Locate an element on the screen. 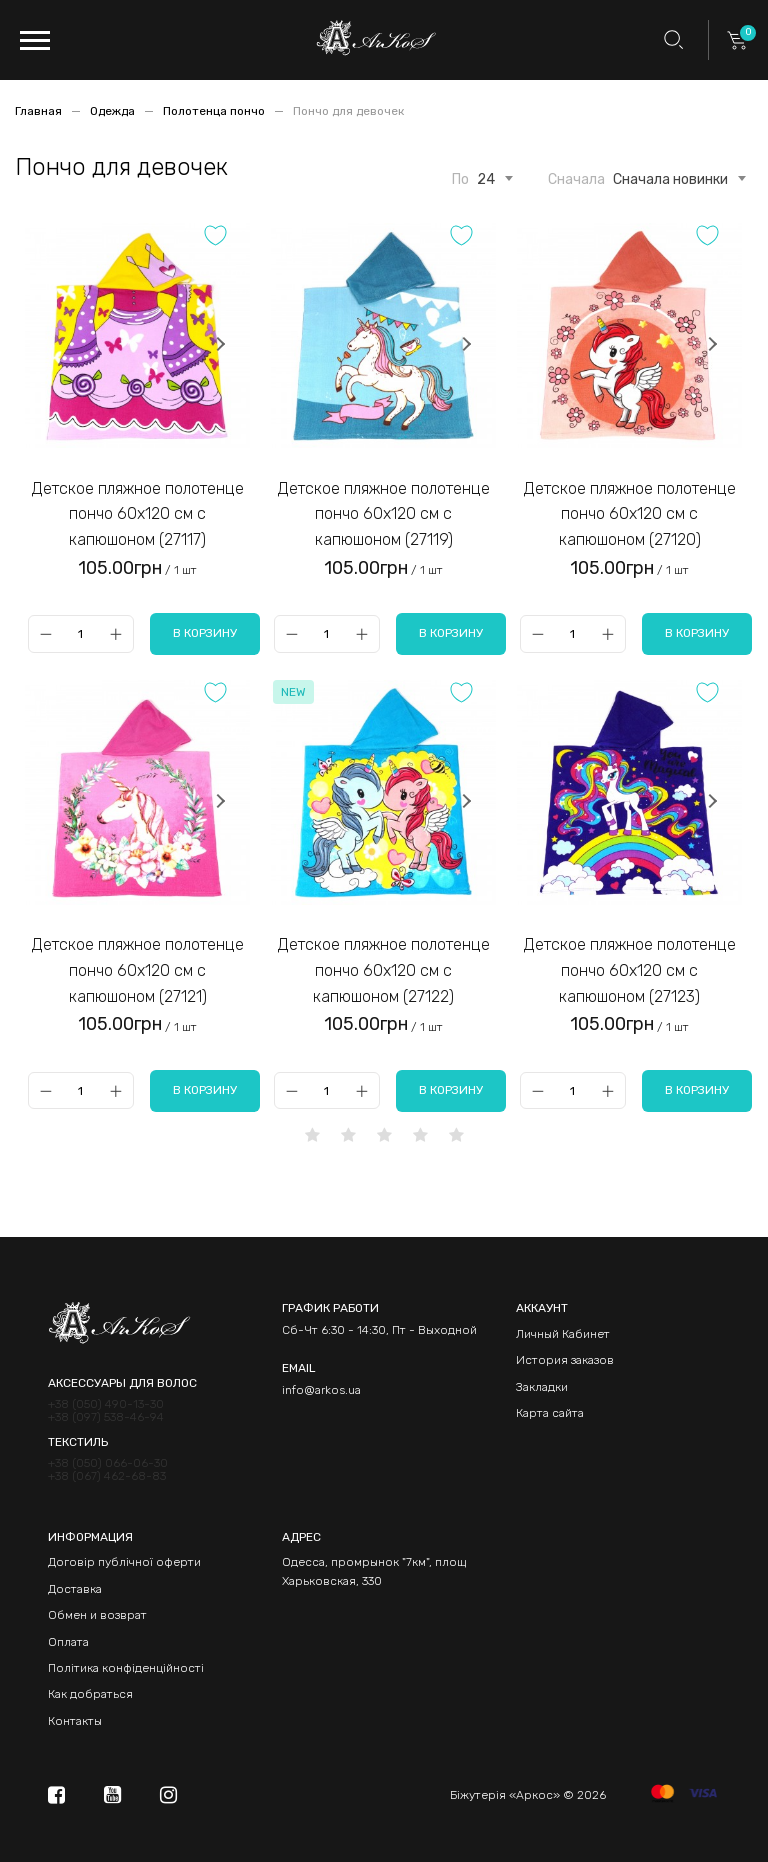  Сначала новинки [textbox] is located at coordinates (670, 180).